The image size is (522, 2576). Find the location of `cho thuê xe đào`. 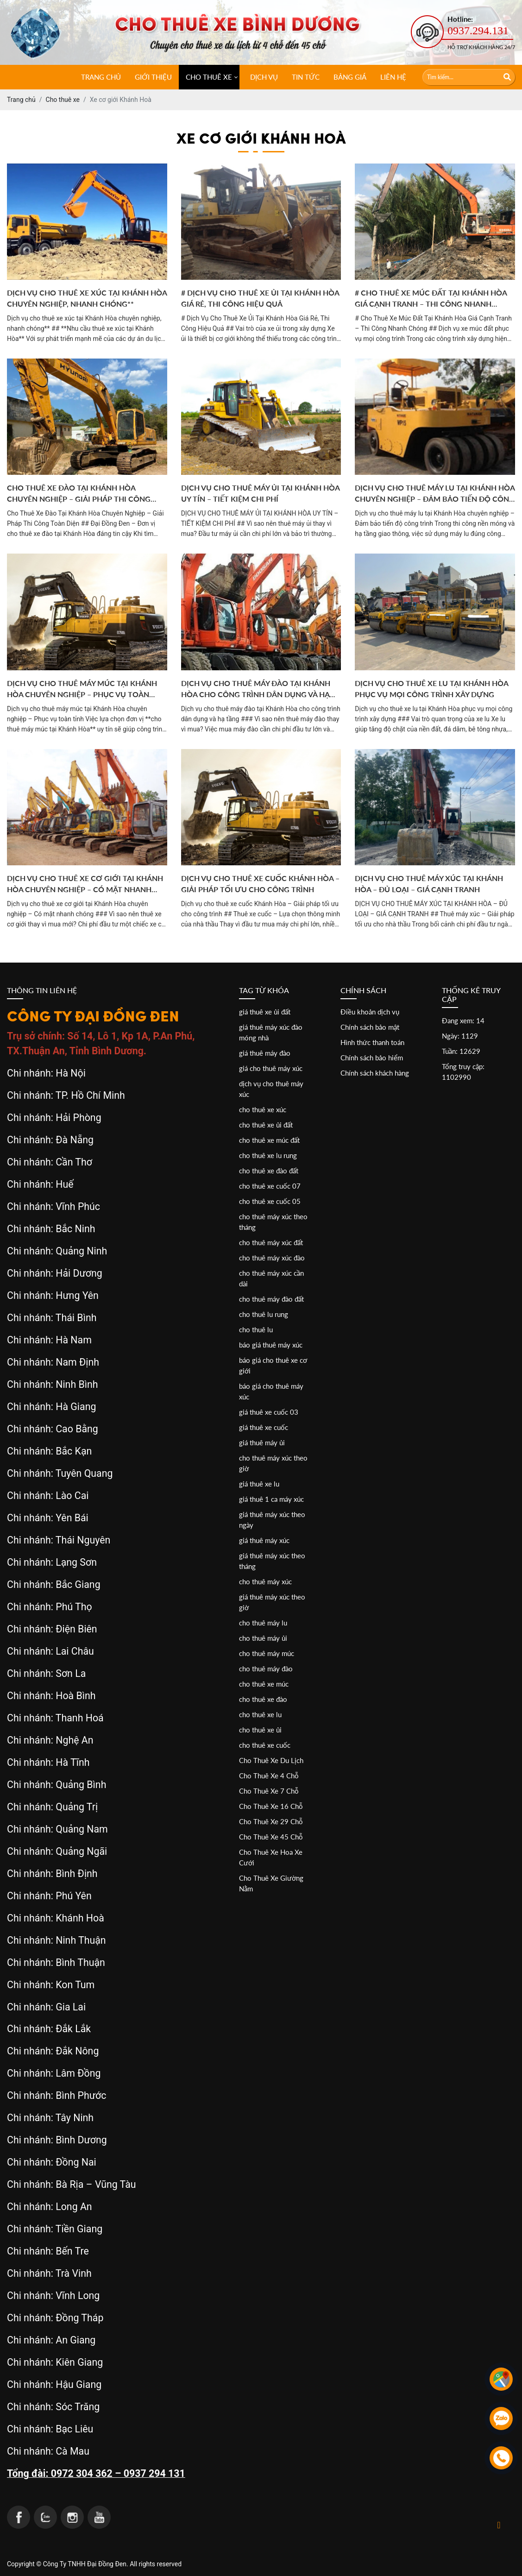

cho thuê xe đào is located at coordinates (263, 1699).